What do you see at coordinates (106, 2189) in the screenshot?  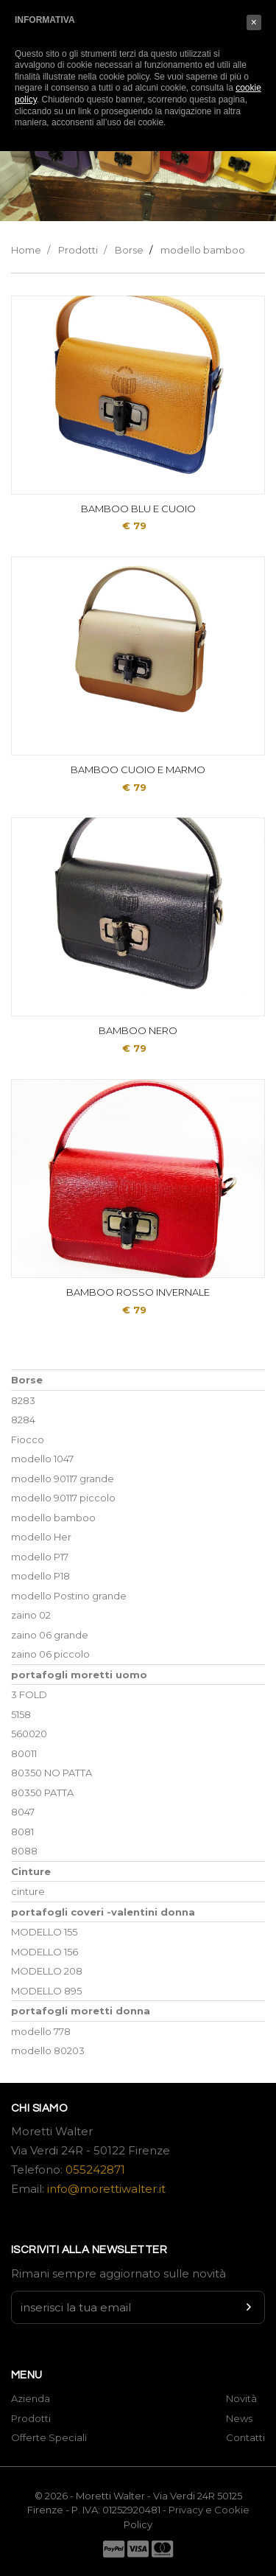 I see `info@morettiwalter.it` at bounding box center [106, 2189].